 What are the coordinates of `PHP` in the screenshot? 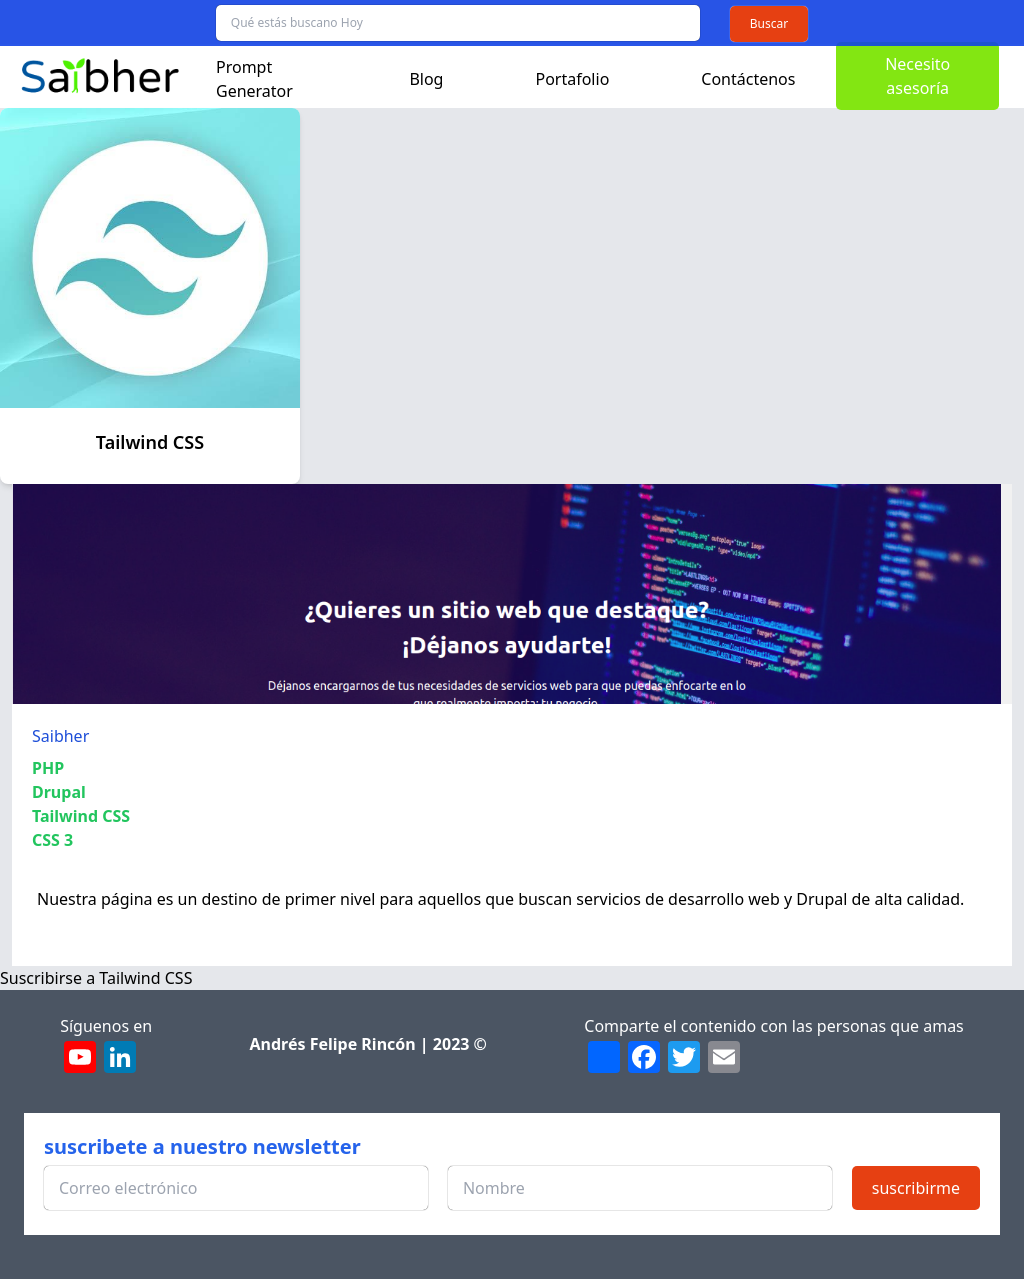 It's located at (48, 768).